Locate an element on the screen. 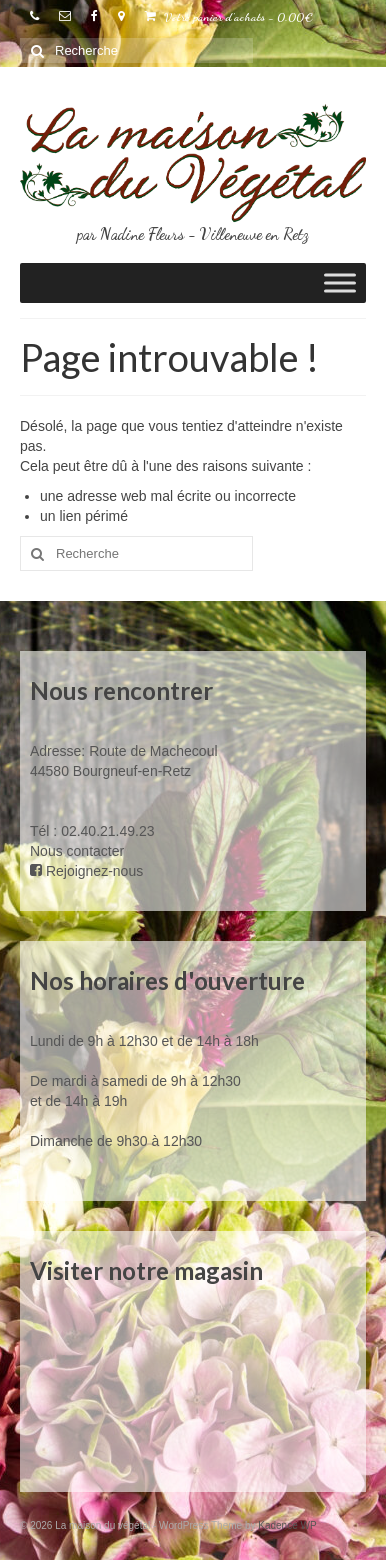 Image resolution: width=386 pixels, height=1560 pixels. 02.40.21.49.23 is located at coordinates (107, 831).